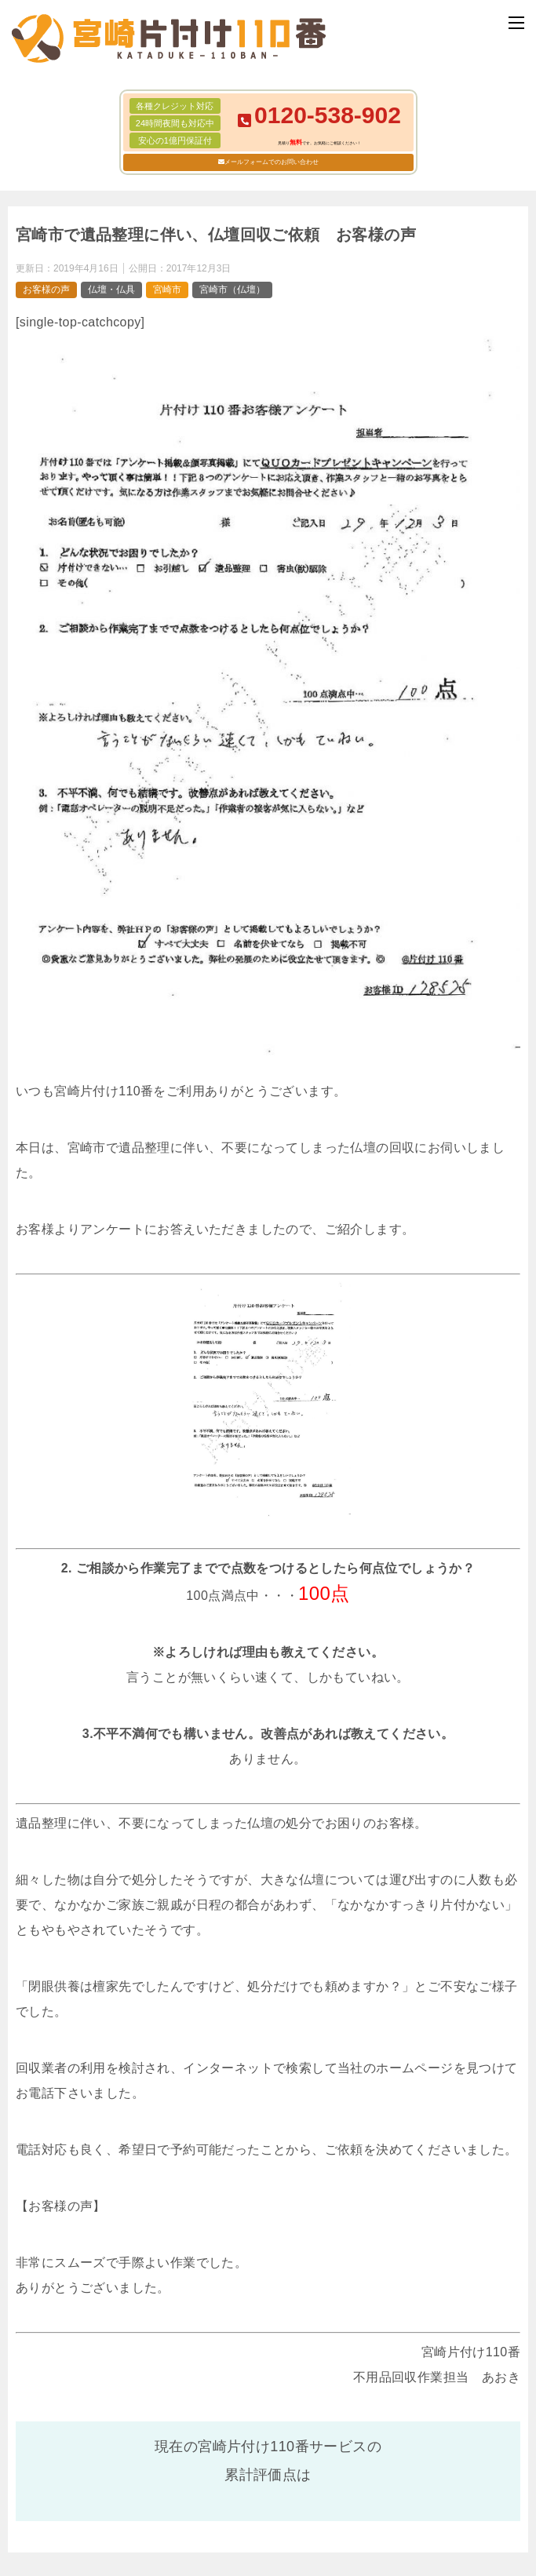  What do you see at coordinates (167, 289) in the screenshot?
I see `宮崎市` at bounding box center [167, 289].